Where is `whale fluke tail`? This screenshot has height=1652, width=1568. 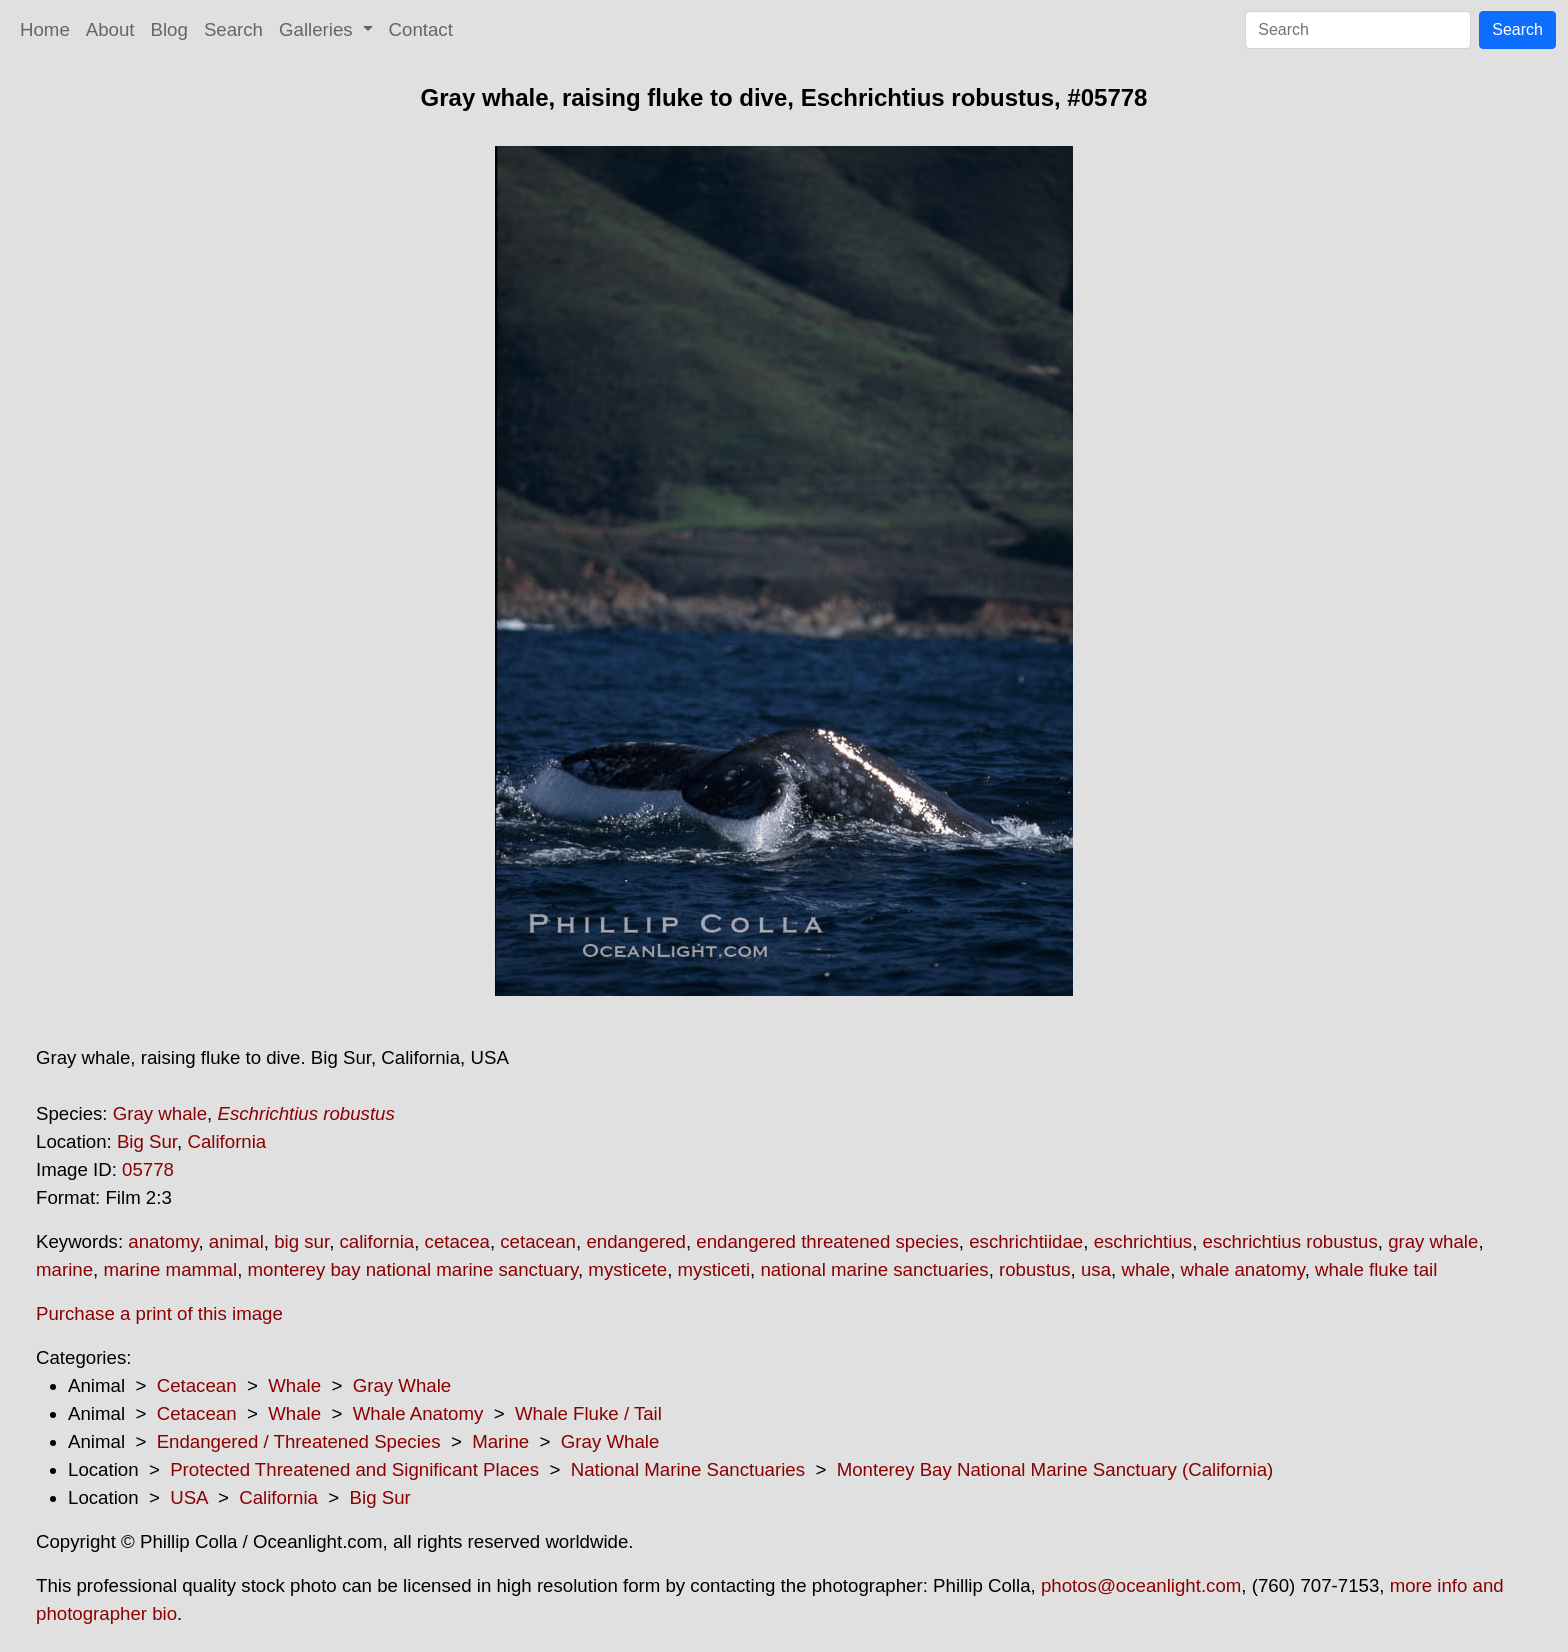 whale fluke tail is located at coordinates (1376, 1269).